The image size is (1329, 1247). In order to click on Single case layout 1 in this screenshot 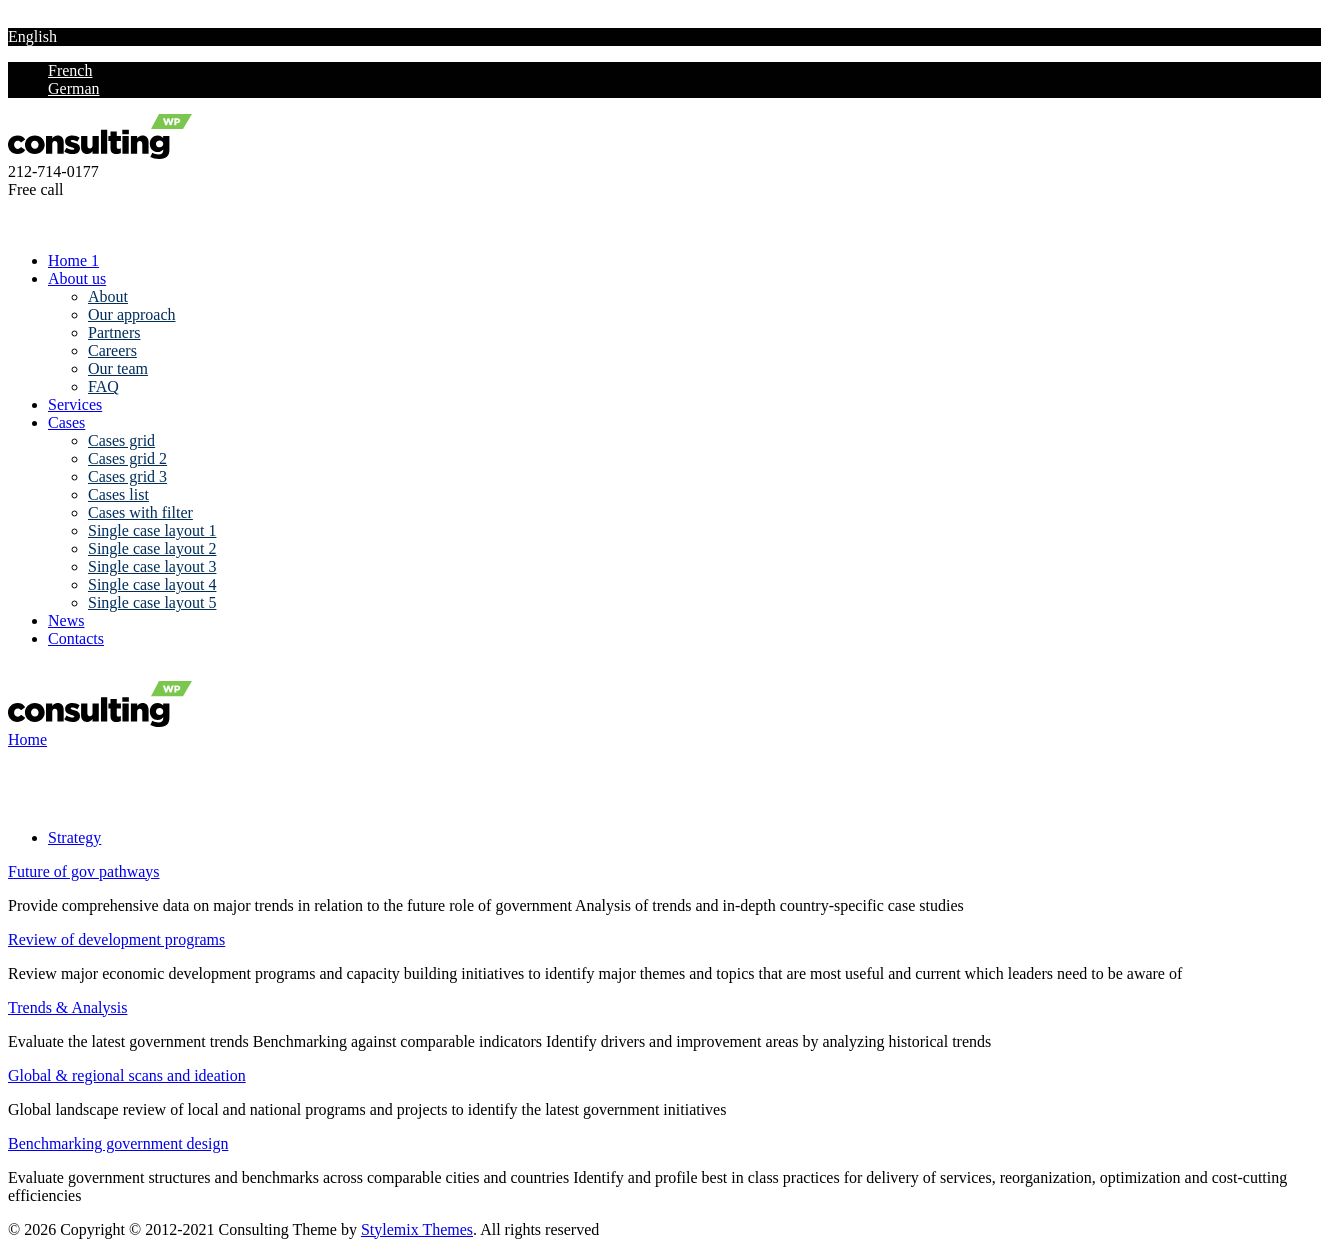, I will do `click(152, 530)`.